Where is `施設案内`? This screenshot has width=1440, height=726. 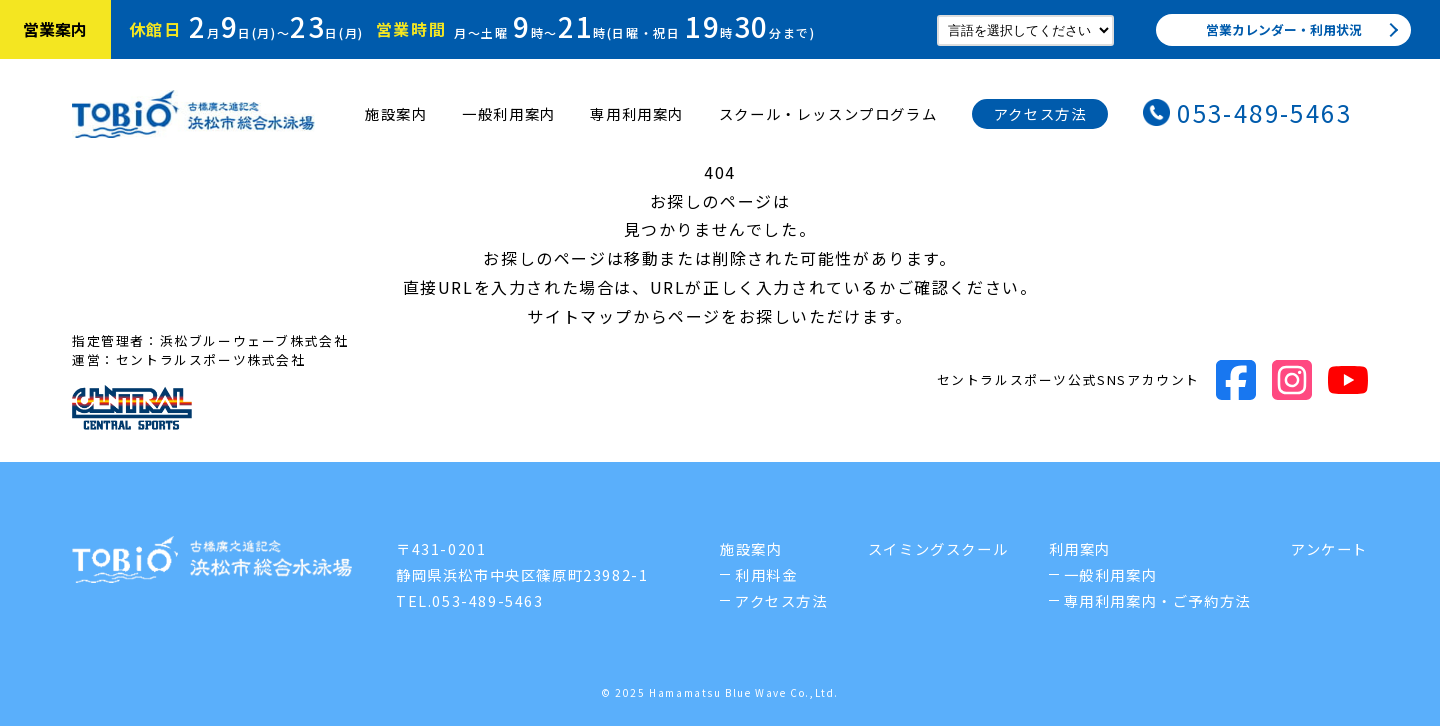
施設案内 is located at coordinates (396, 114).